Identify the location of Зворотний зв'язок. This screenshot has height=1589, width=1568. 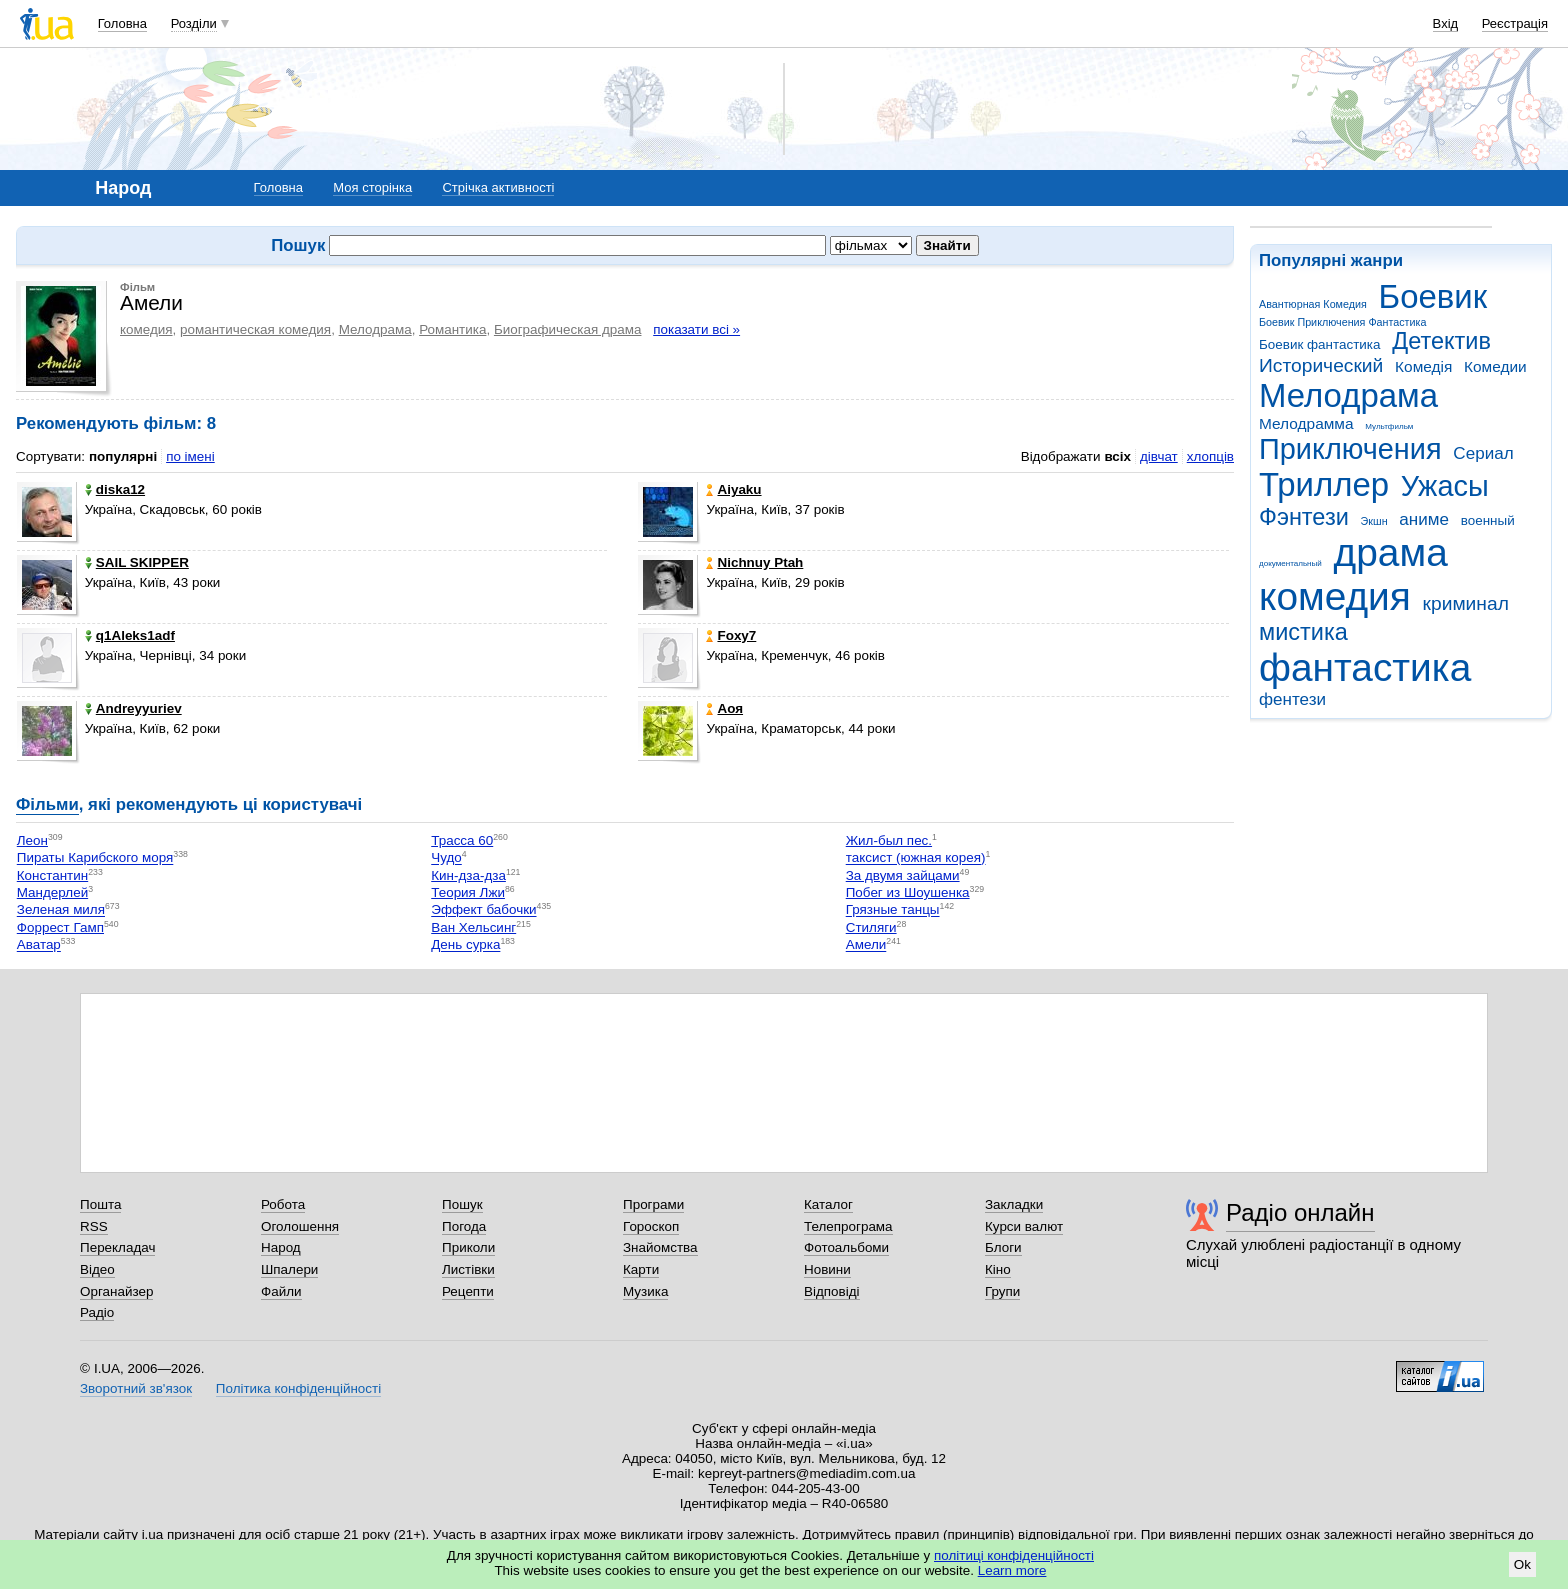
(136, 1388).